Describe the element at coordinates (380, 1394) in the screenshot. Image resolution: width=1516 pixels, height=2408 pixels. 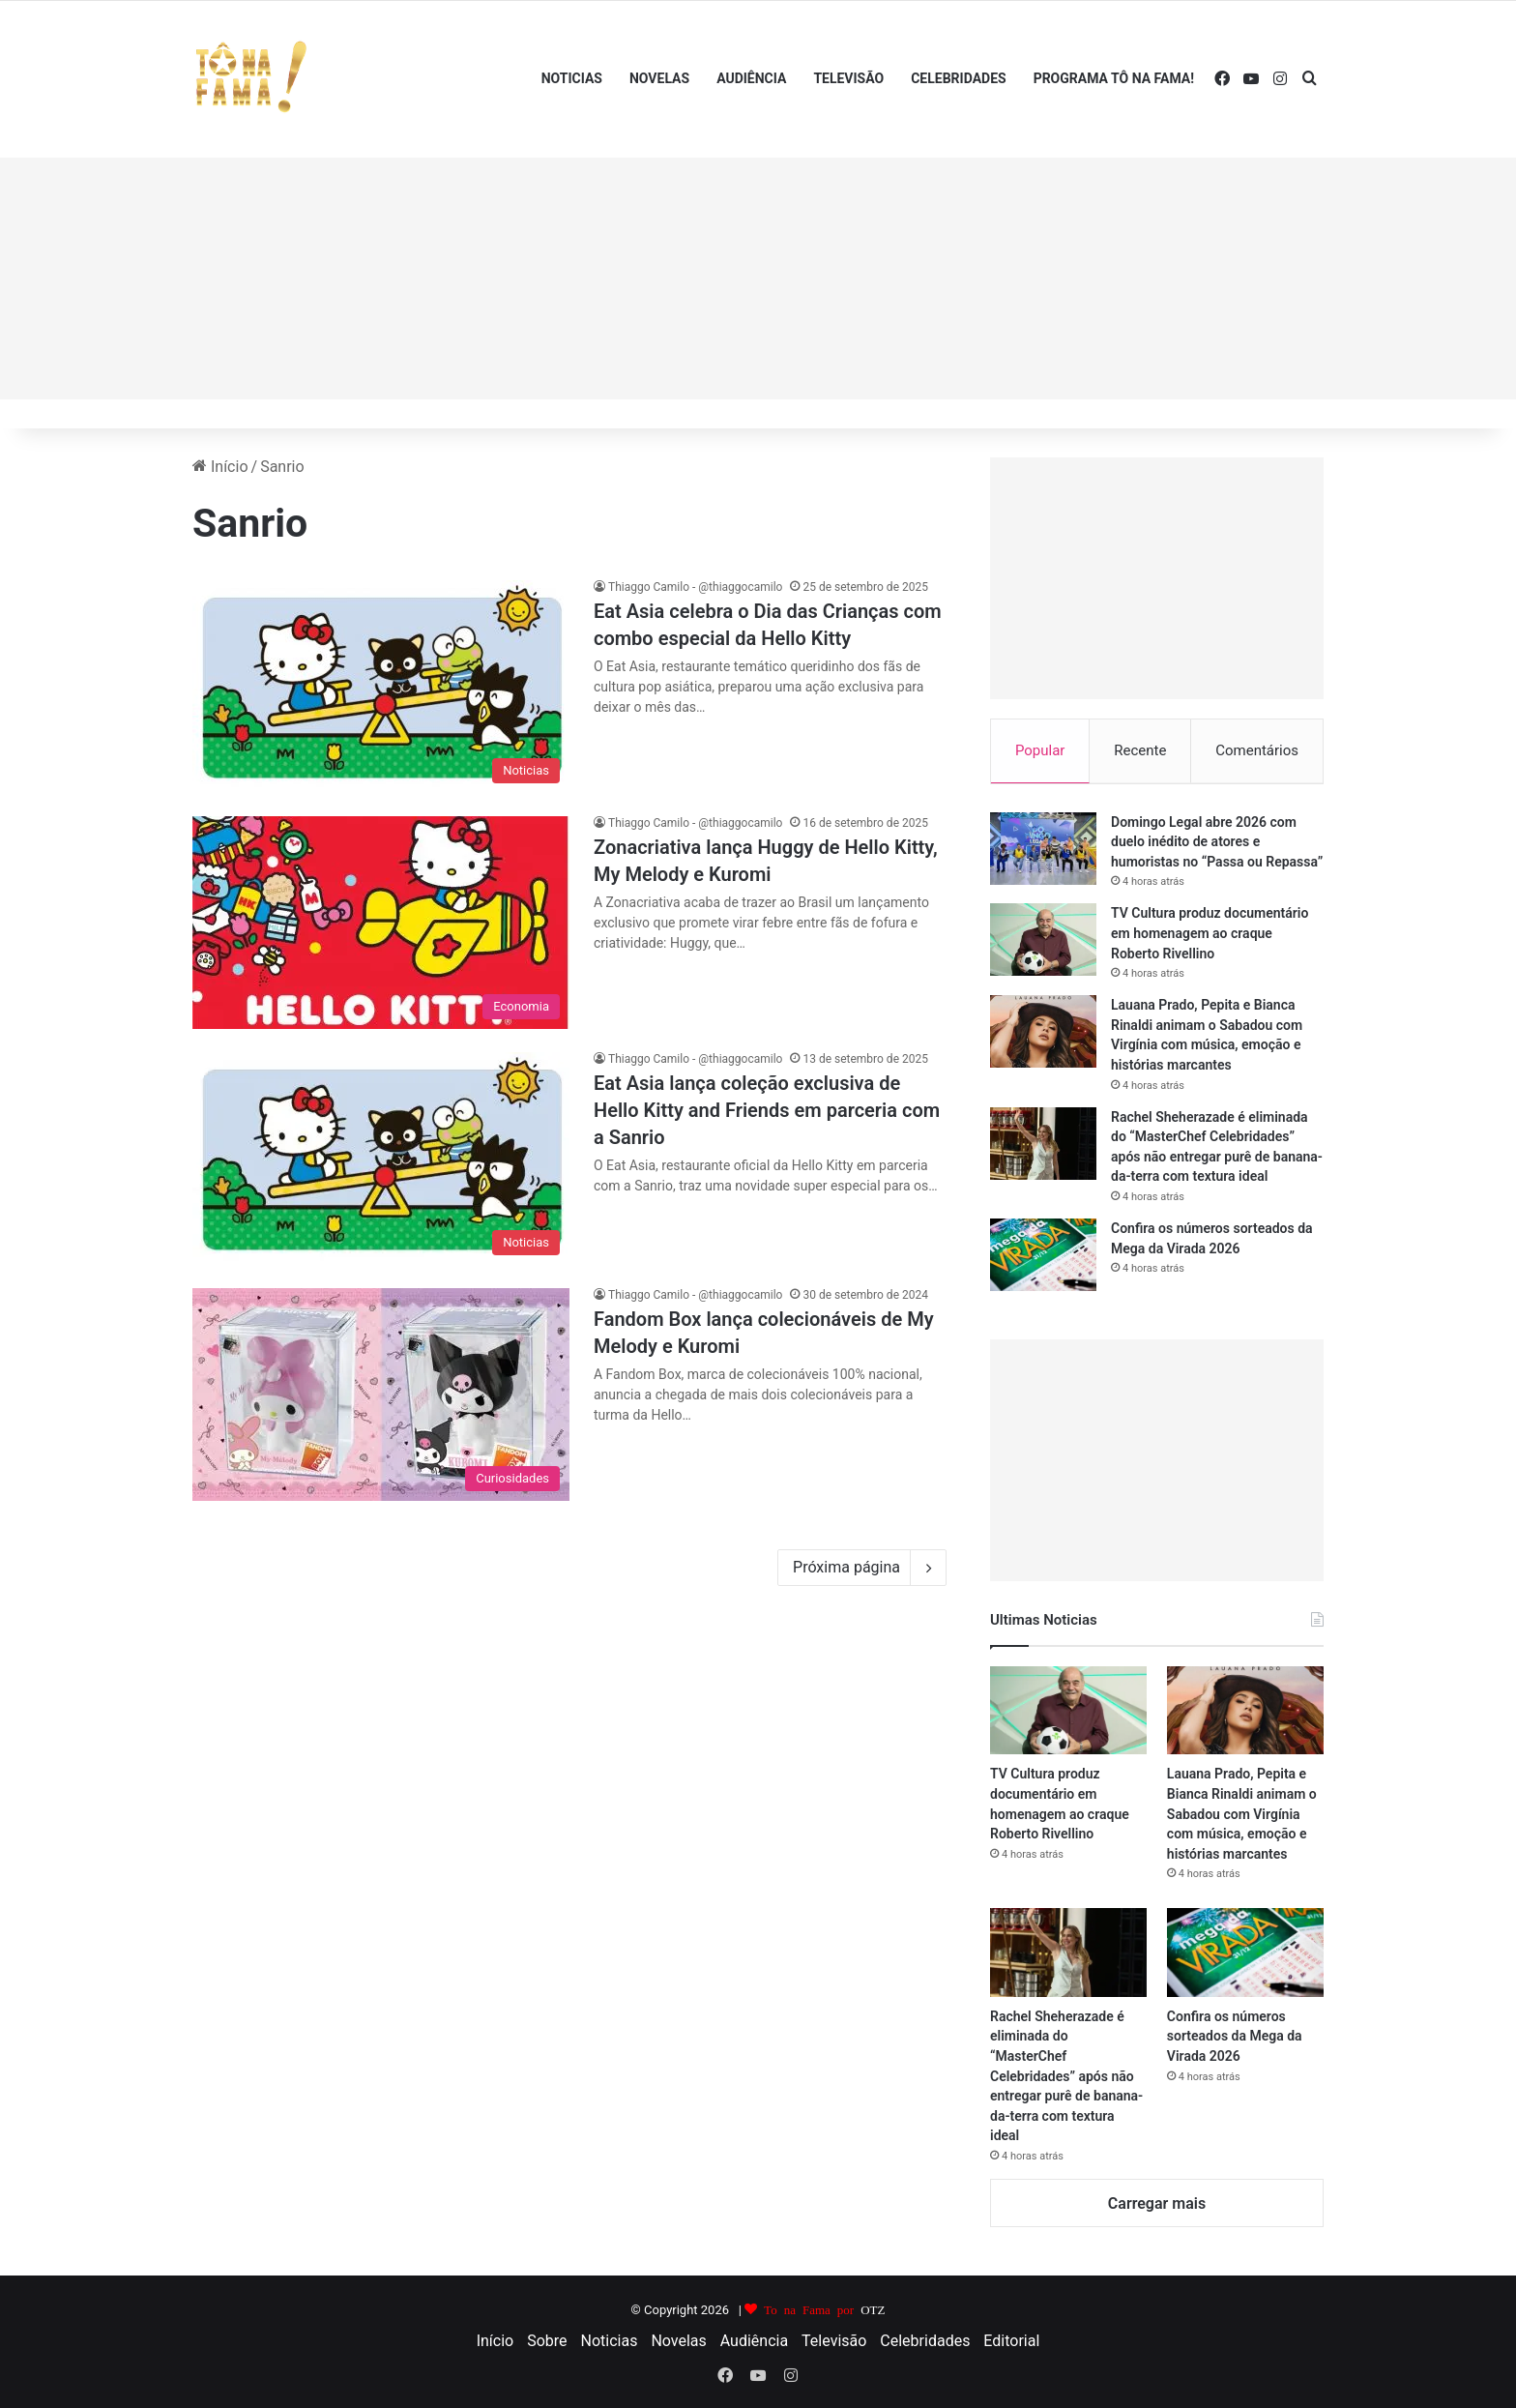
I see `[Fandom Box lança colecionáveis de My Melody e Kuromi]` at that location.